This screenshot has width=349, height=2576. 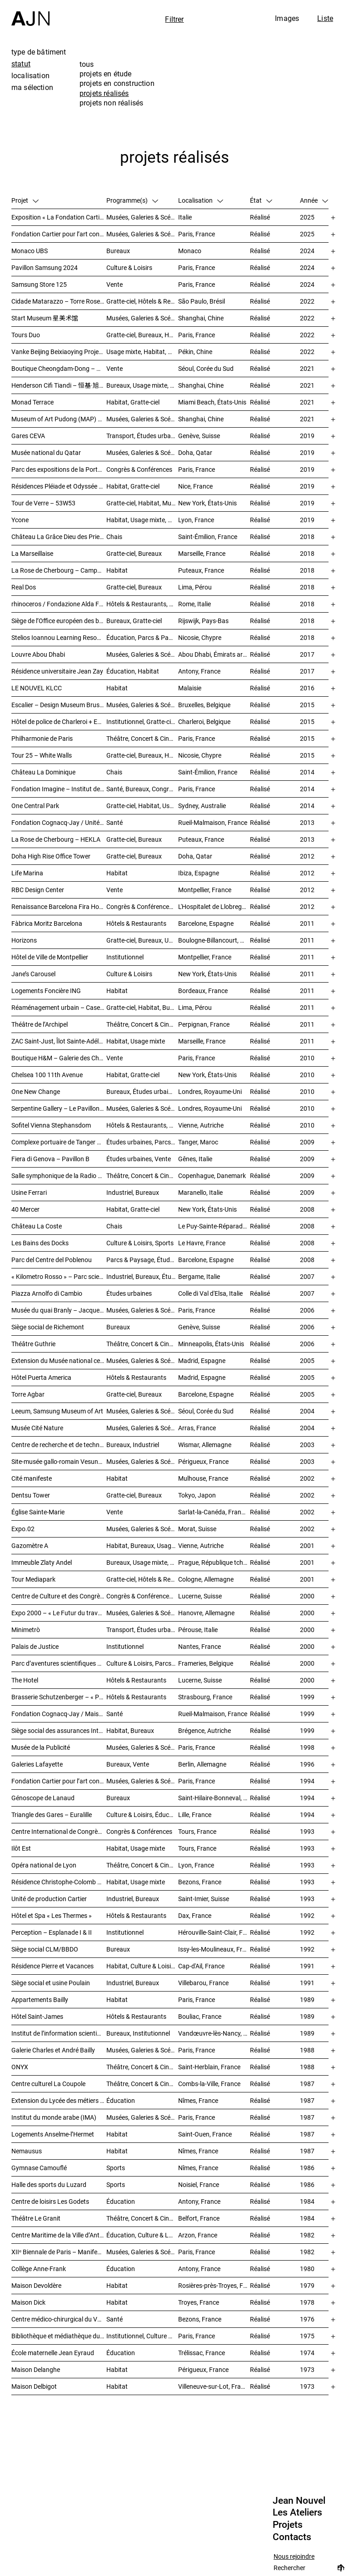 I want to click on Monaco UBS, so click(x=29, y=250).